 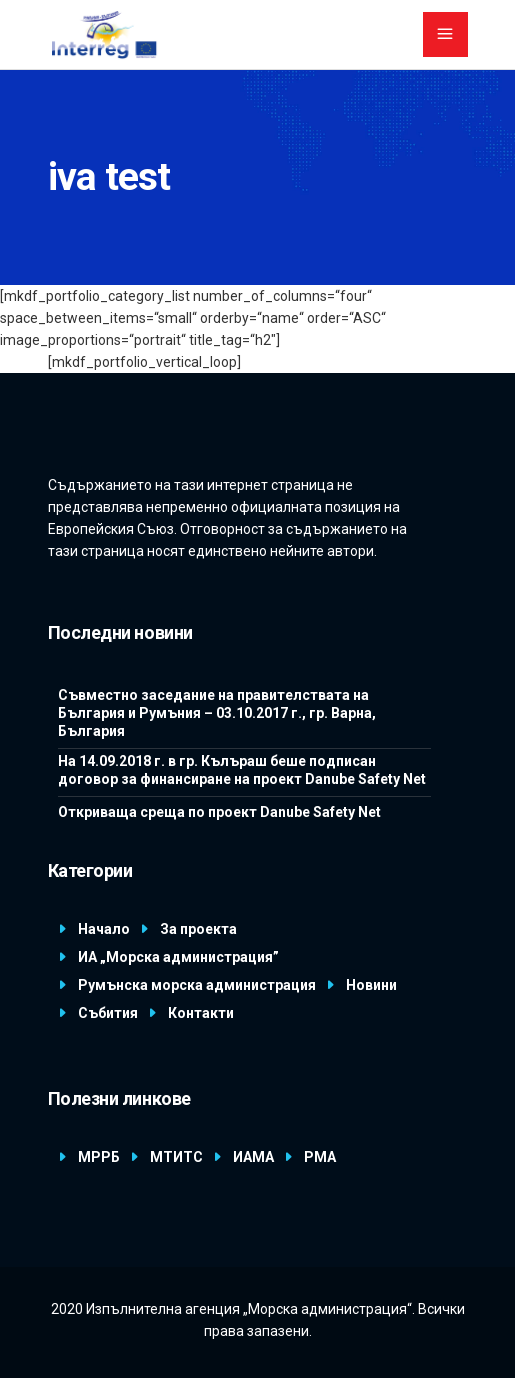 What do you see at coordinates (217, 713) in the screenshot?
I see `Съвместно заседание на правителствата на България и Румъния – 03.10.2017 г., гр. Варна, България` at bounding box center [217, 713].